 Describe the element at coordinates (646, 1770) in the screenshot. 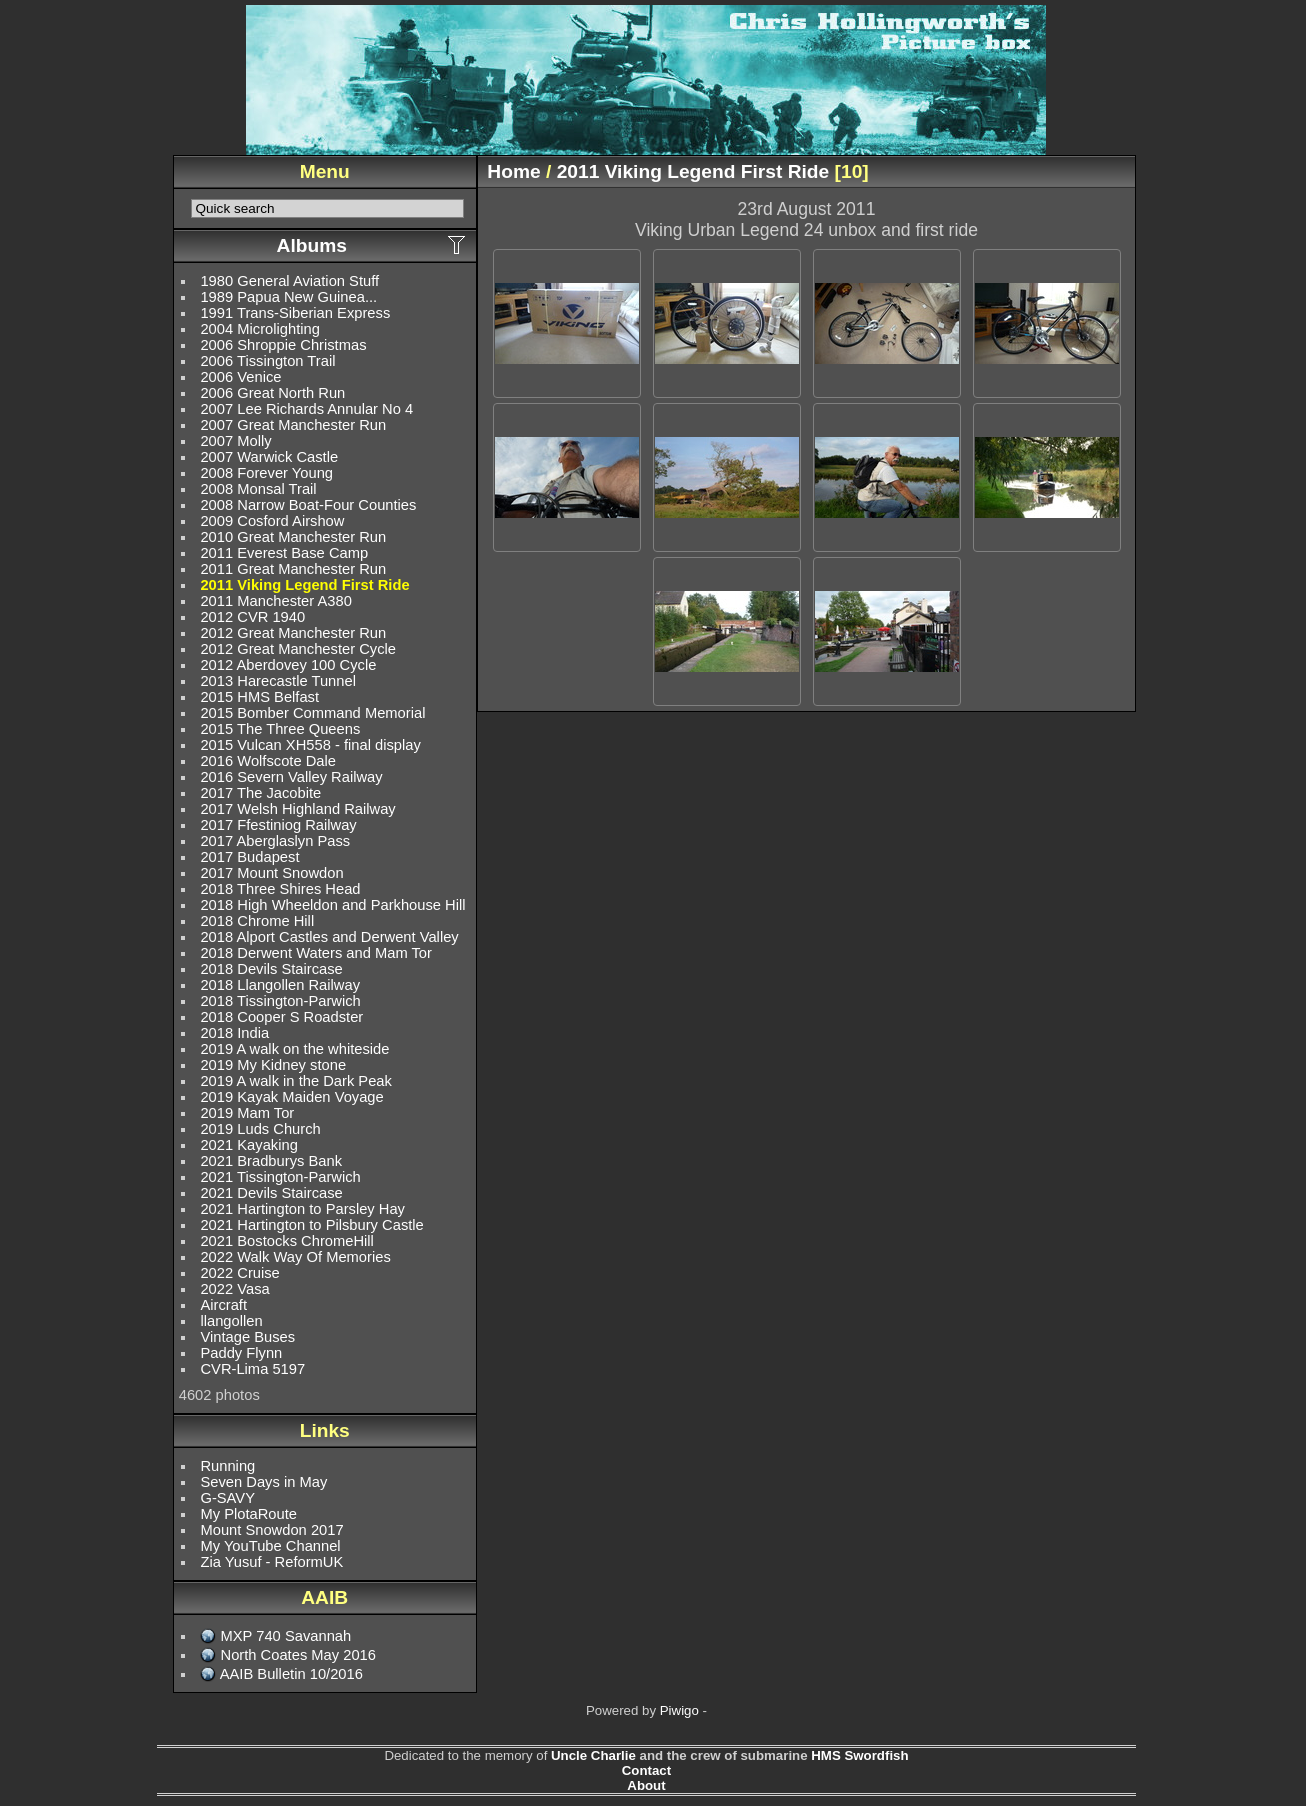

I see `Contact` at that location.